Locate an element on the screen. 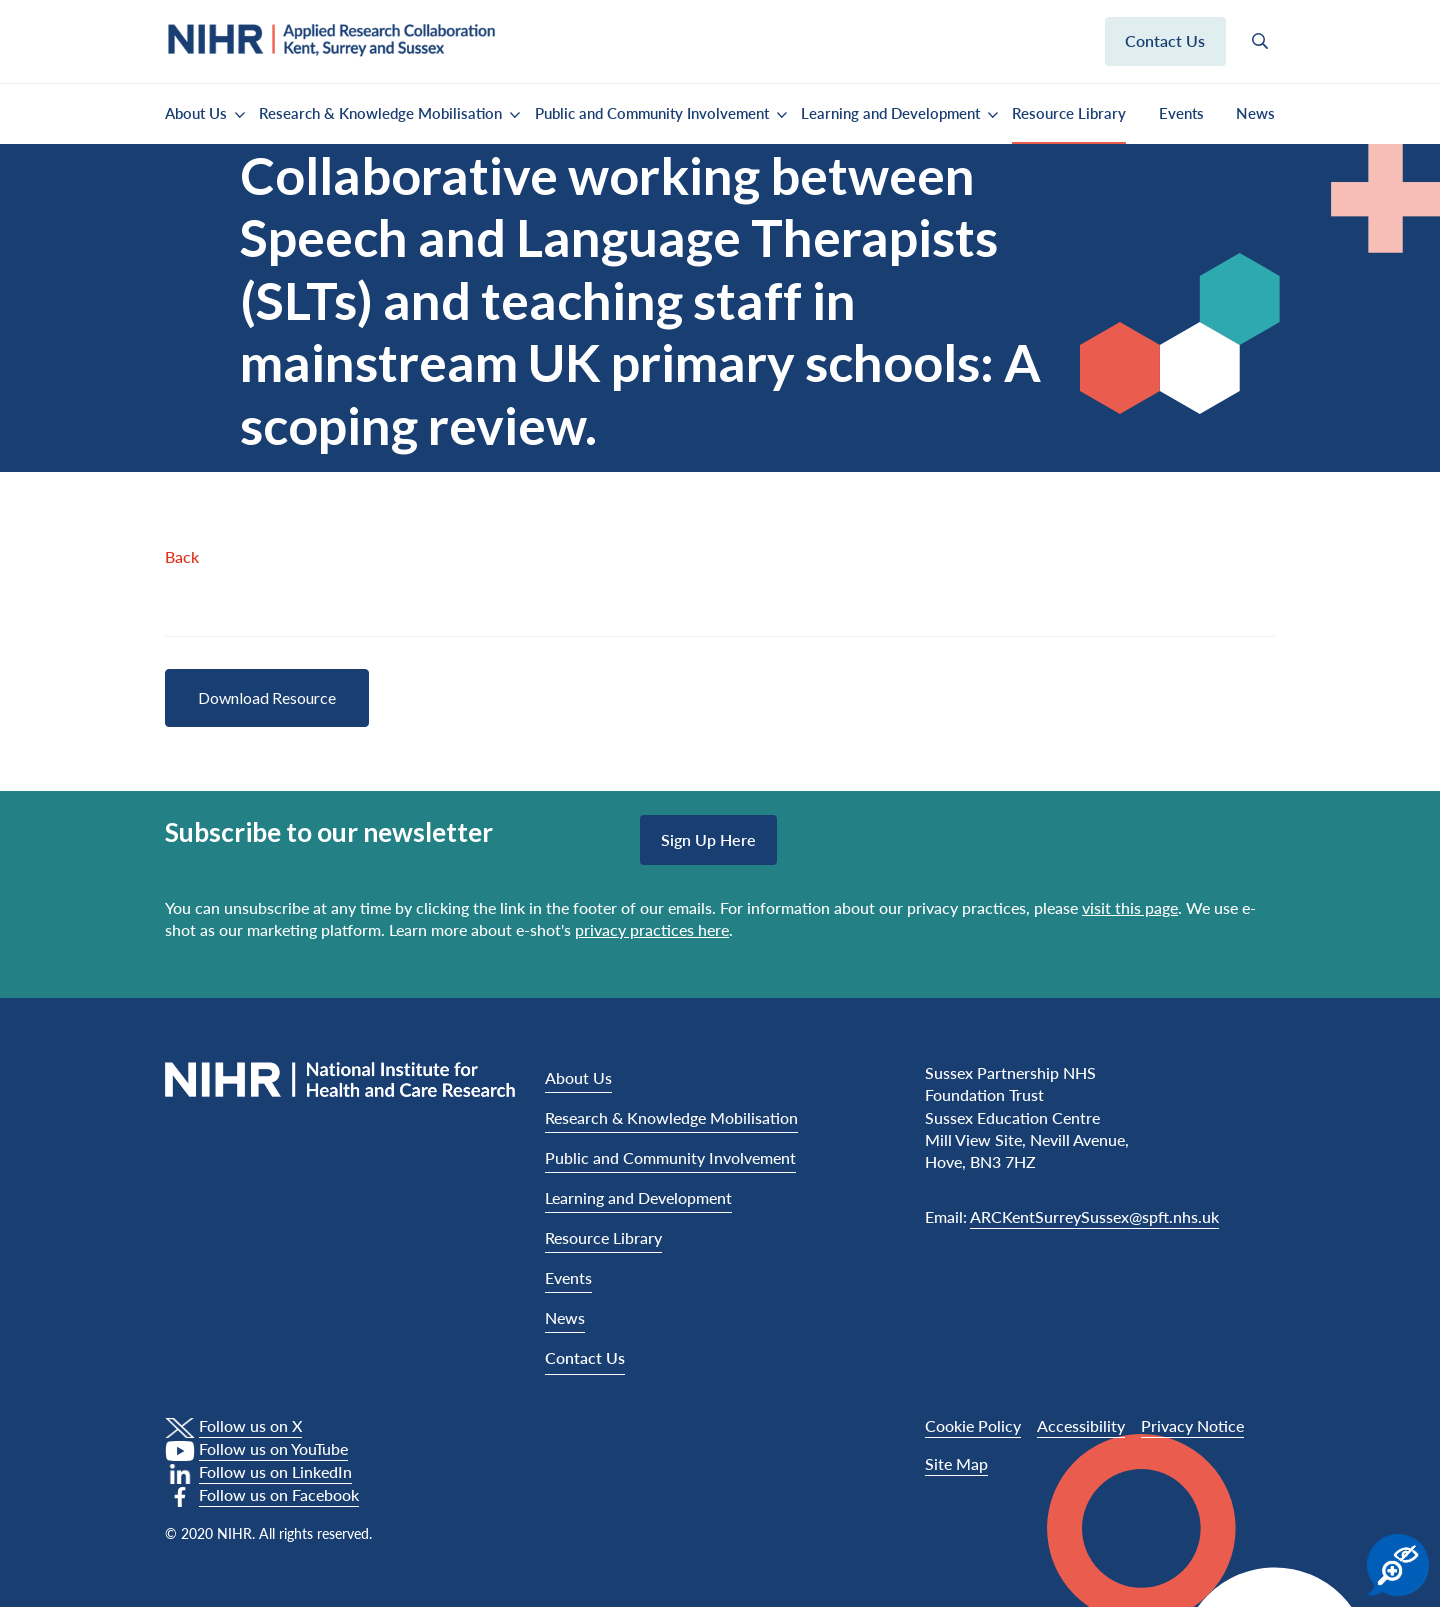  About Us is located at coordinates (196, 113).